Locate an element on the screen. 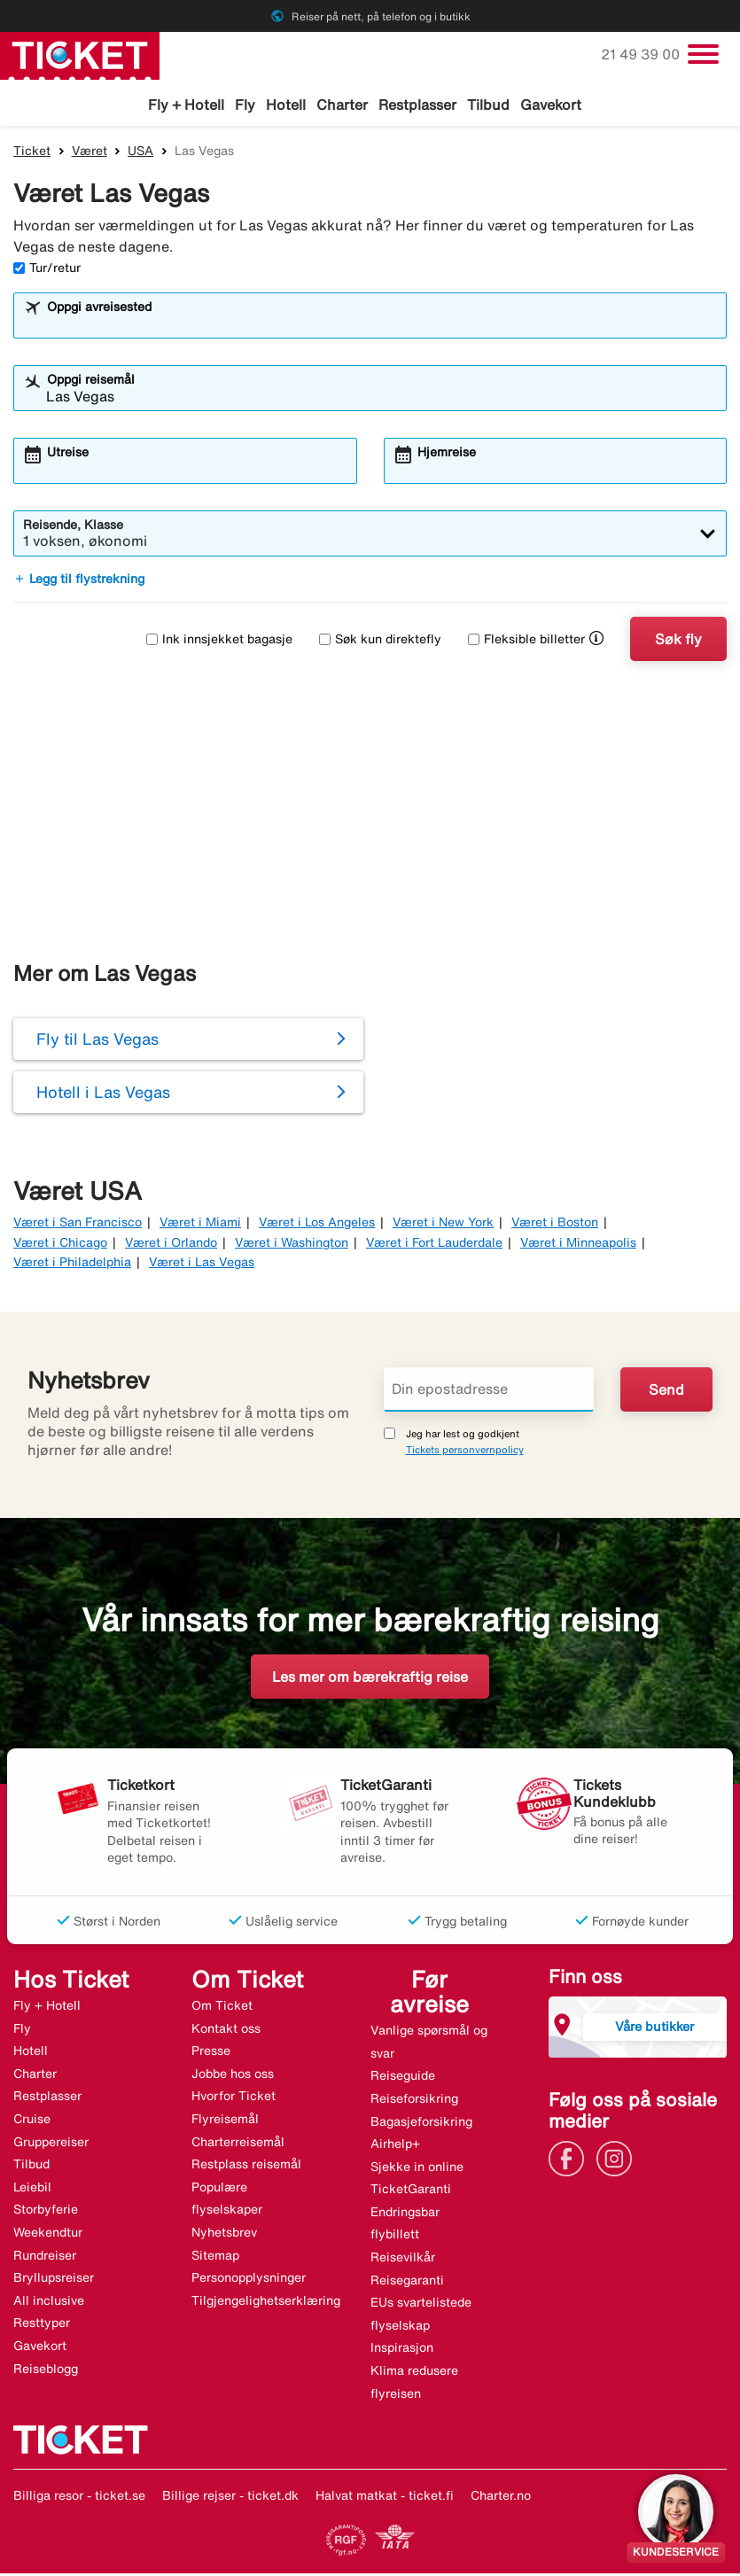  Charter is located at coordinates (342, 104).